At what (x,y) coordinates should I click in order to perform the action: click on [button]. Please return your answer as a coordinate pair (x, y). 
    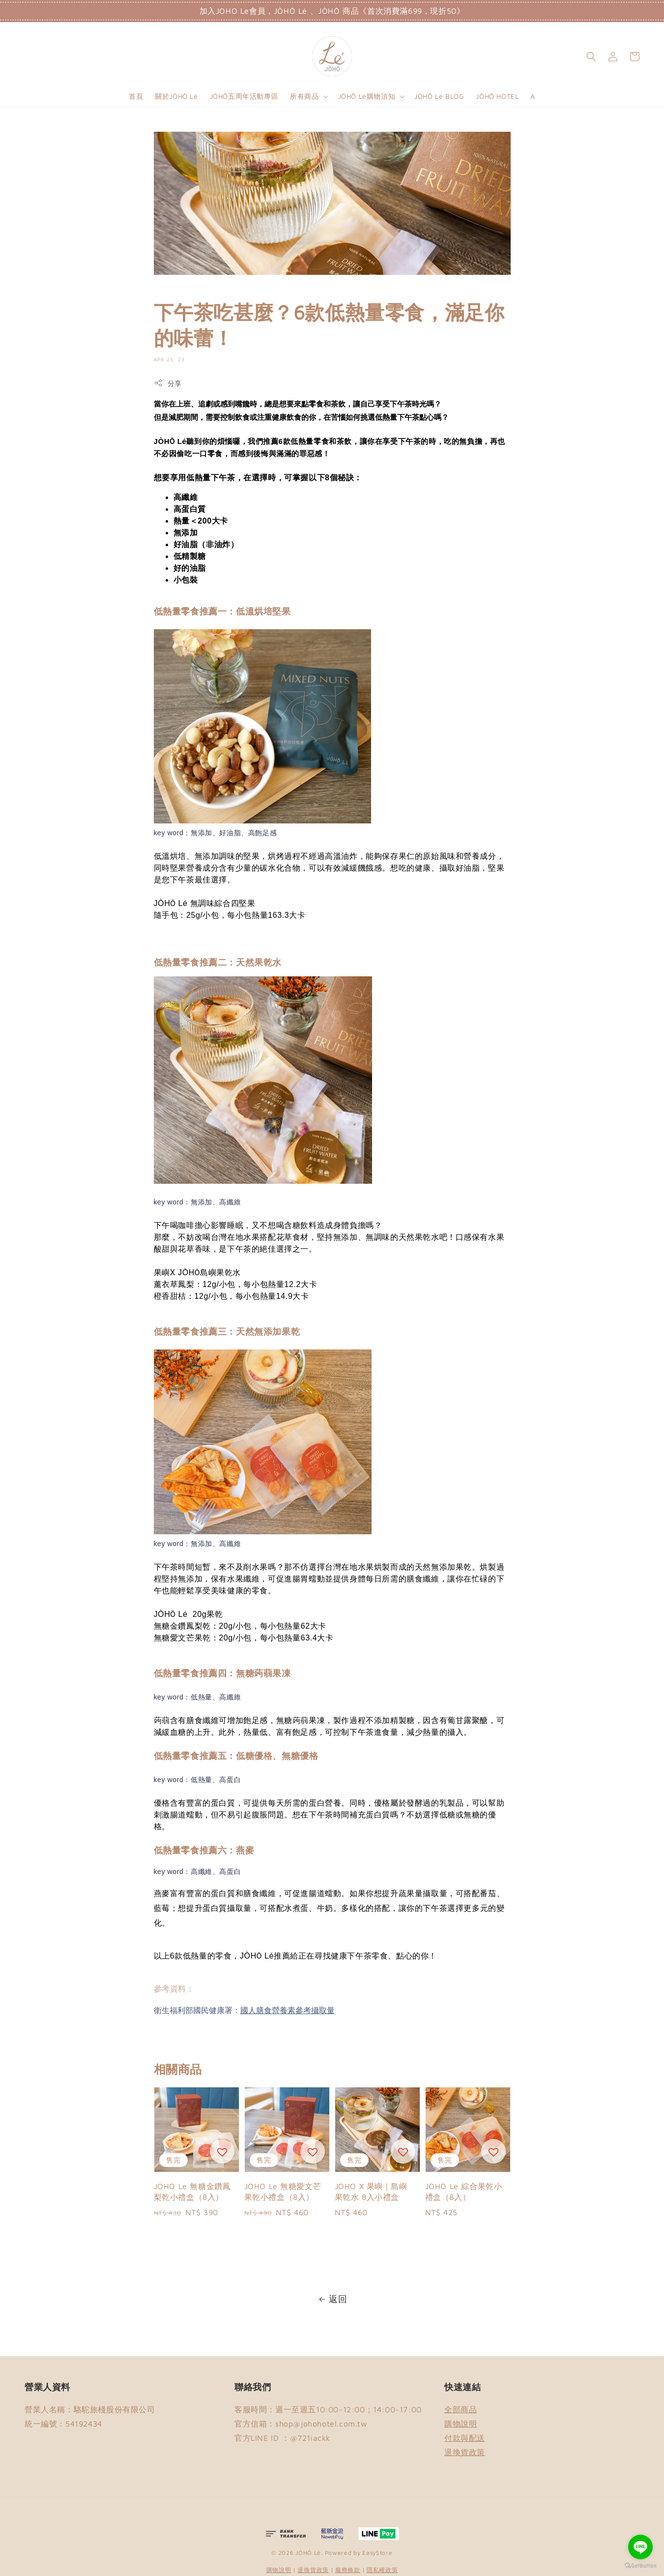
    Looking at the image, I should click on (591, 56).